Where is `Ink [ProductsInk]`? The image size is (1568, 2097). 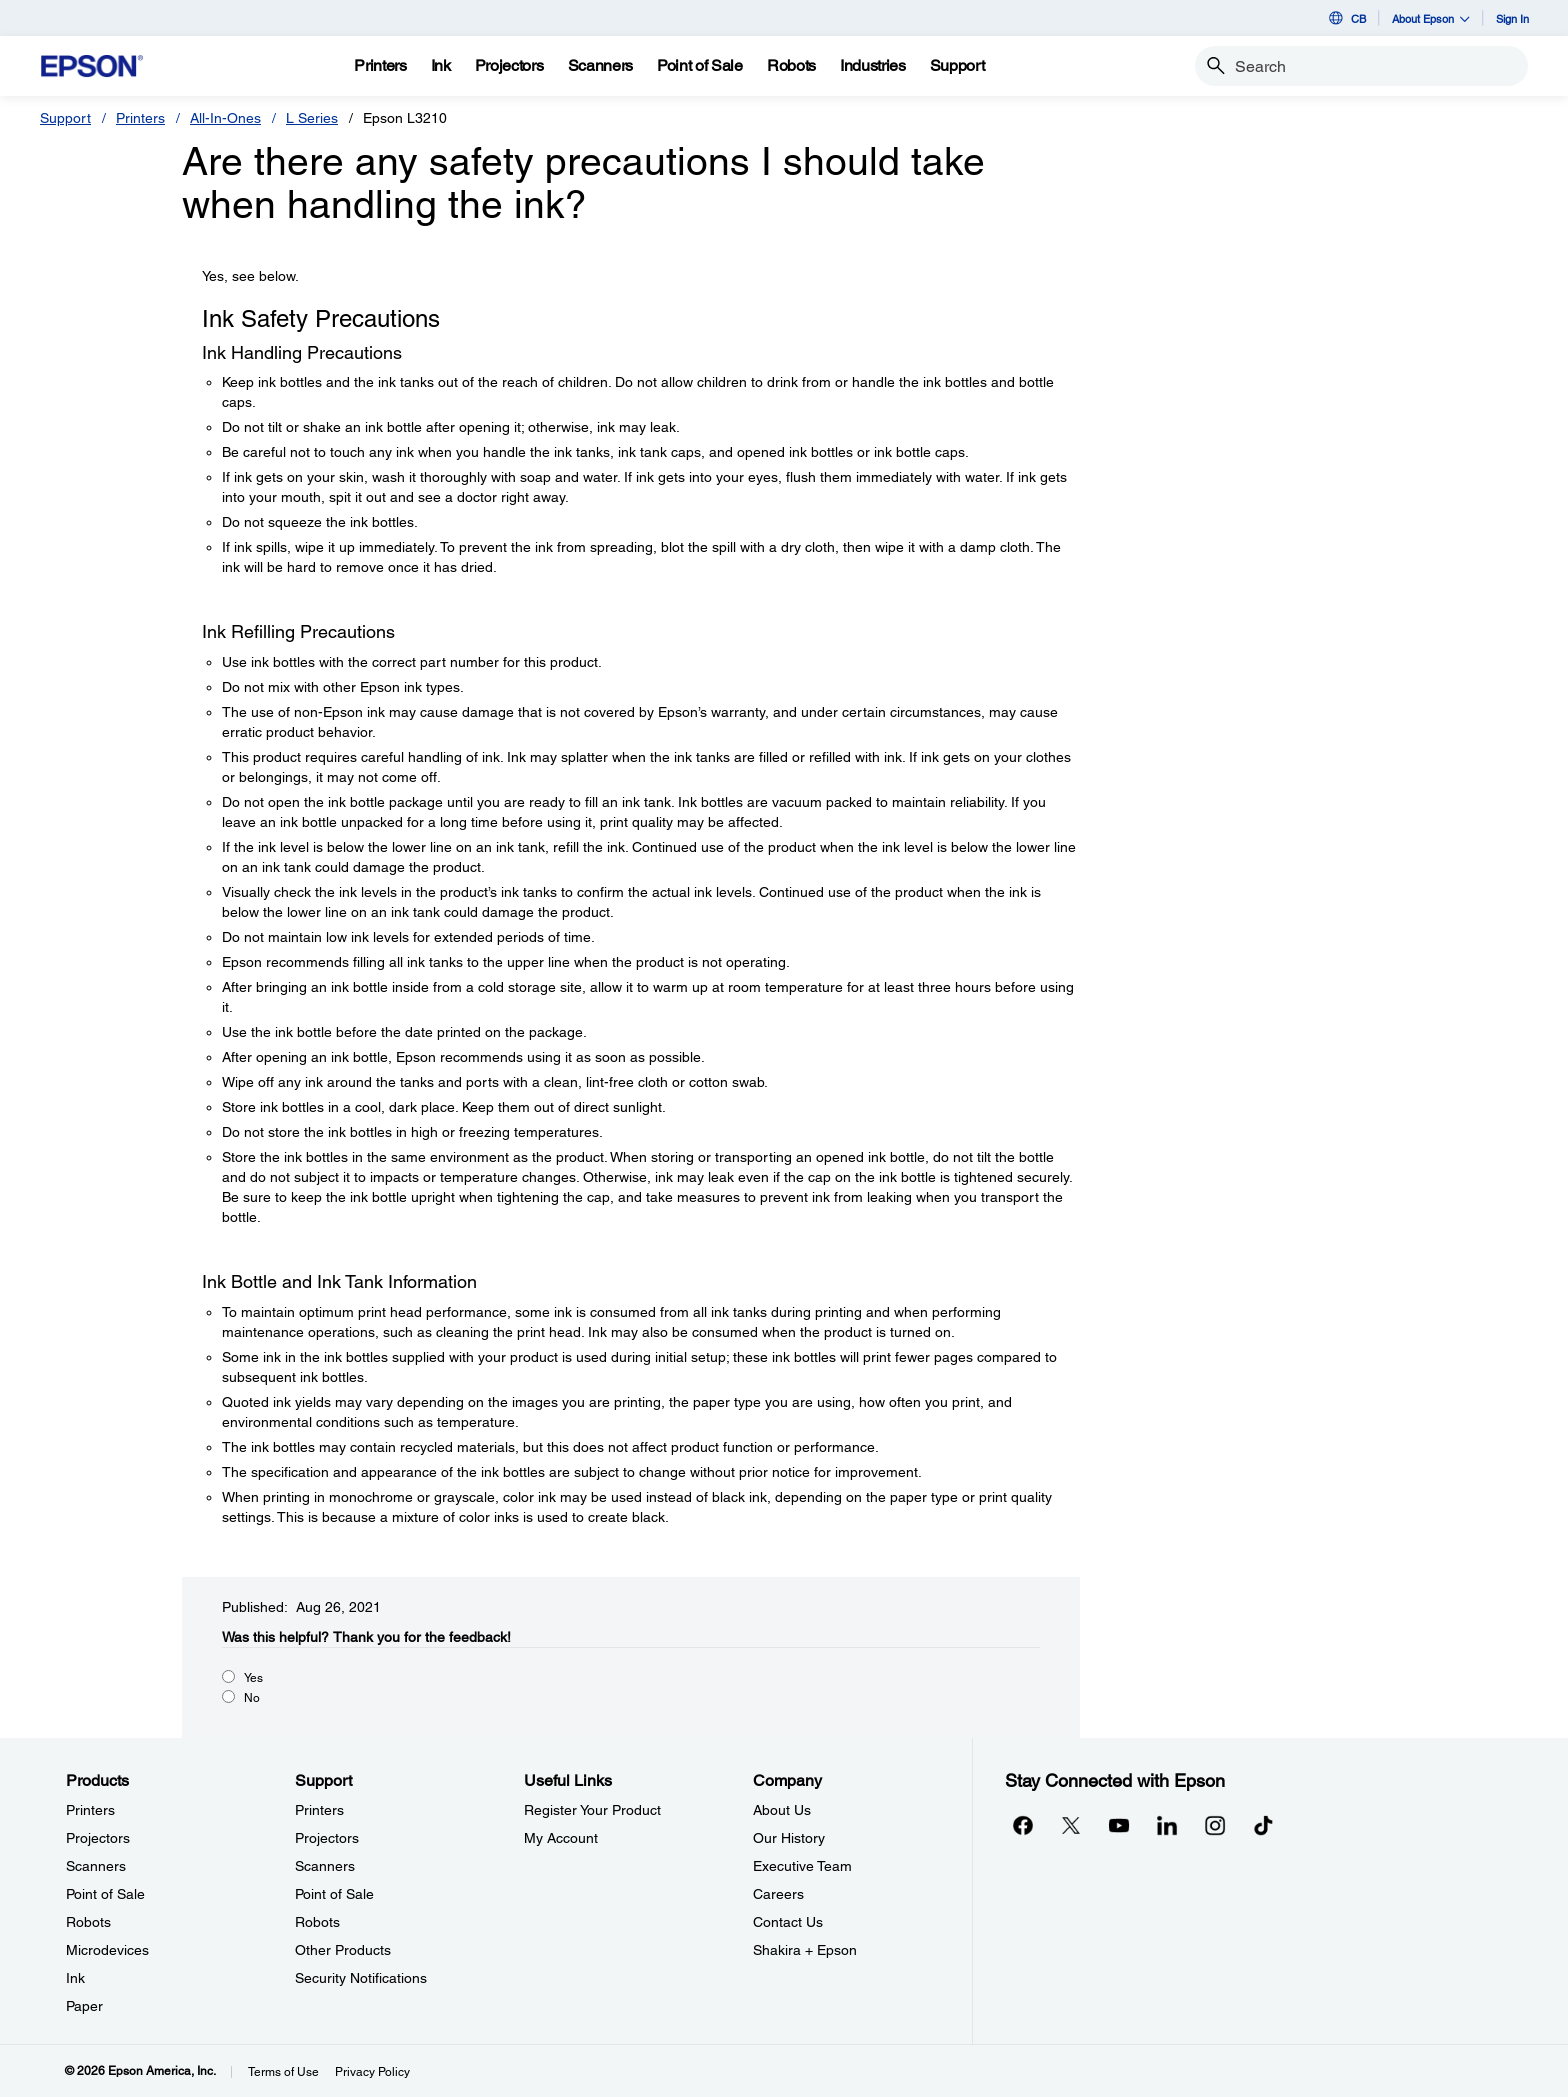 Ink [ProductsInk] is located at coordinates (75, 1978).